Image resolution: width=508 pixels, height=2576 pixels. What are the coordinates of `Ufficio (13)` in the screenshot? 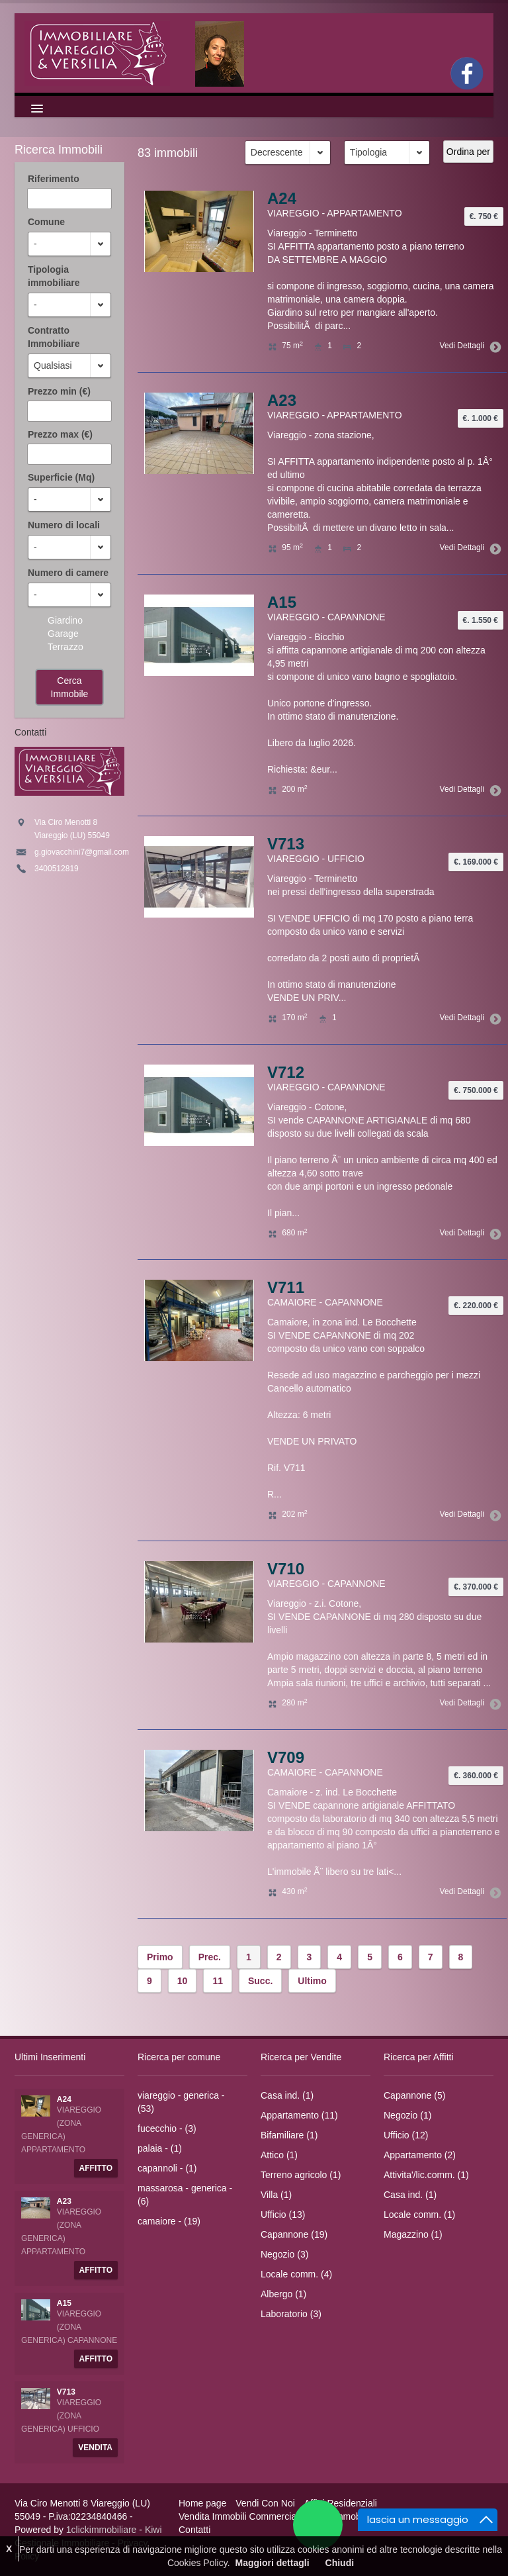 It's located at (283, 2214).